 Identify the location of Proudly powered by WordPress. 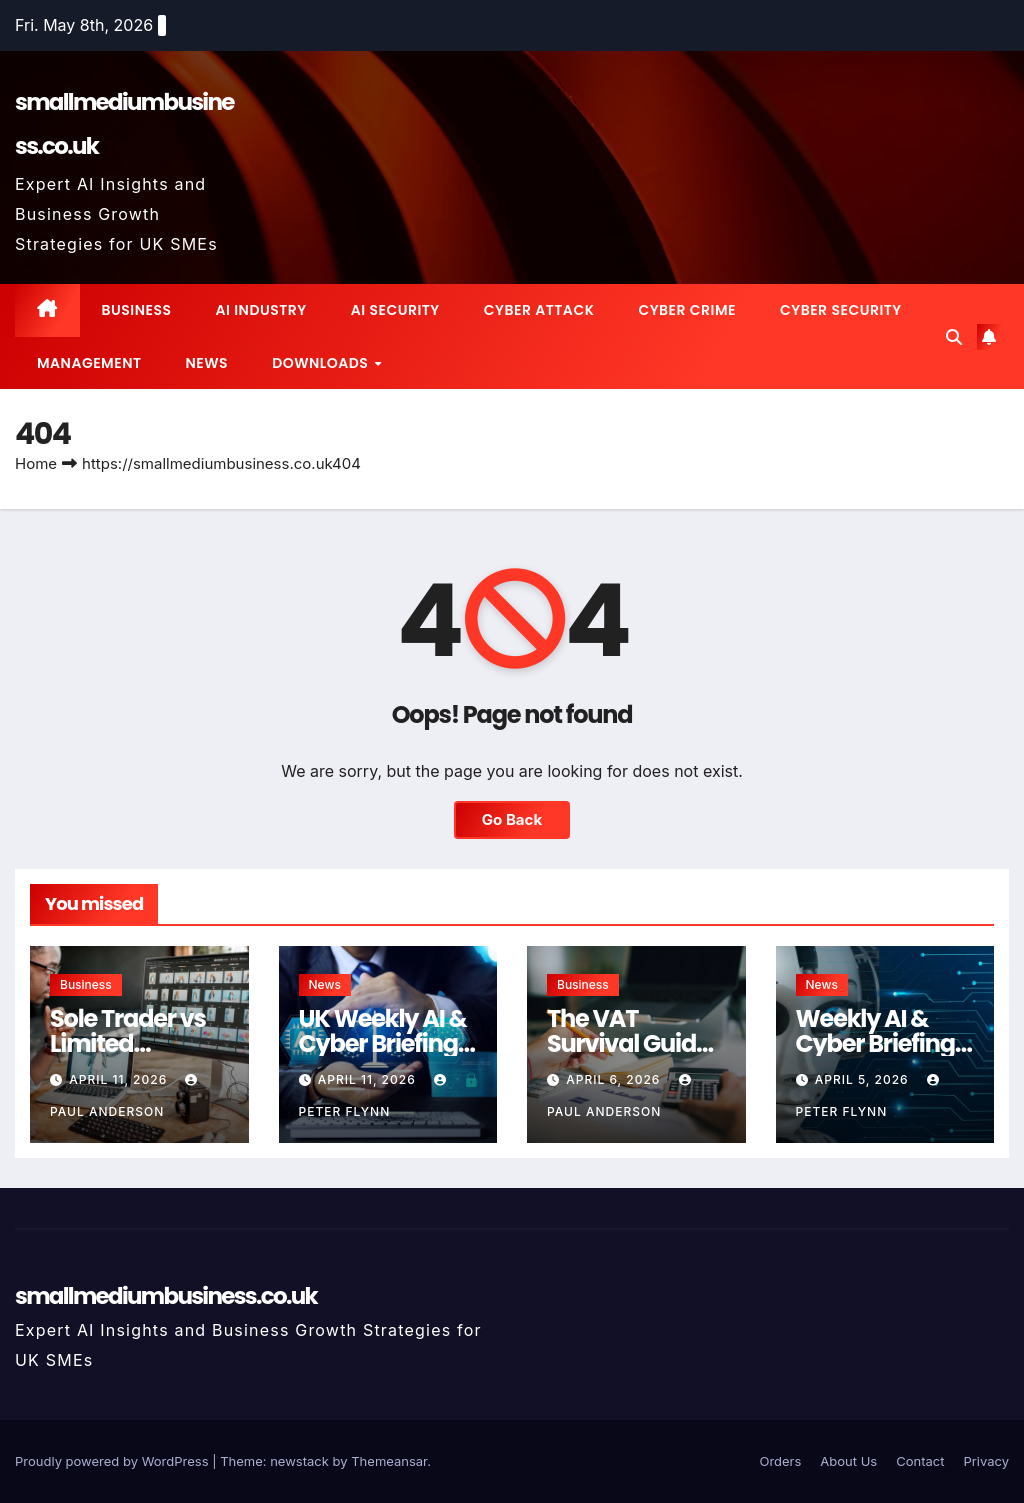
(113, 1461).